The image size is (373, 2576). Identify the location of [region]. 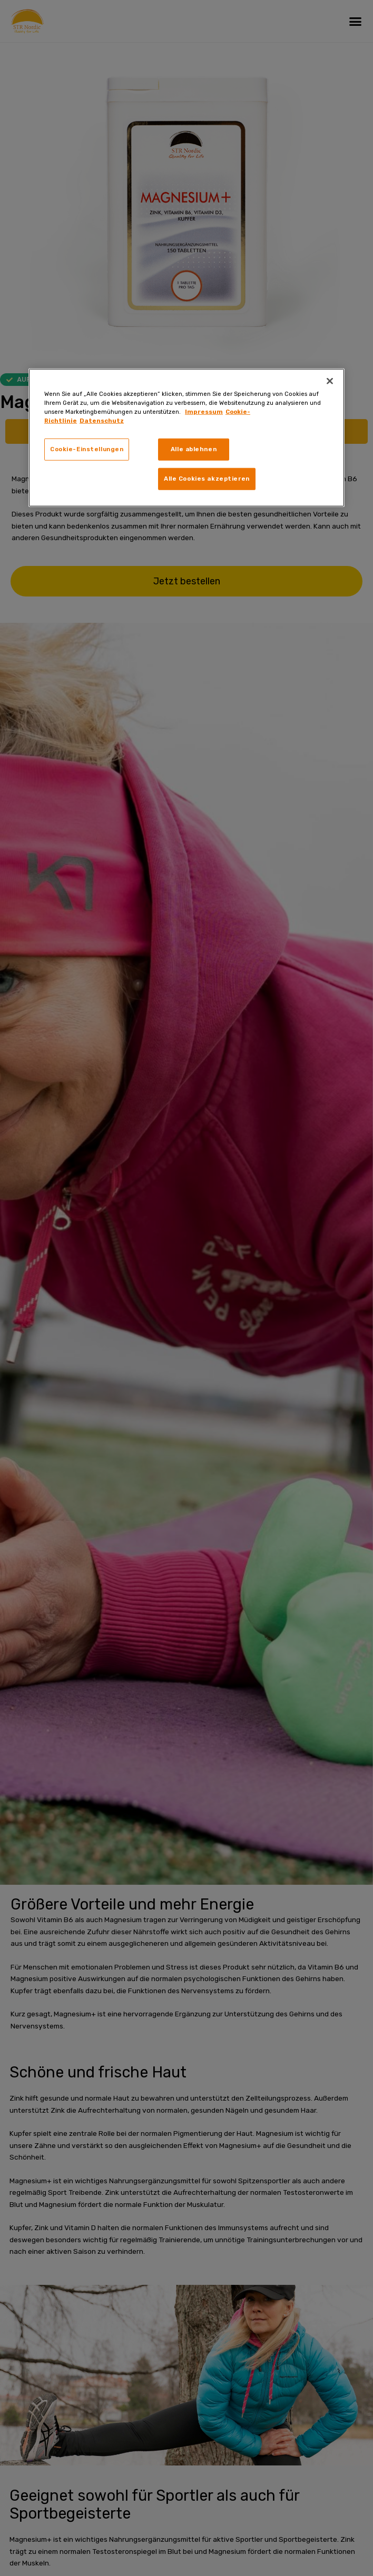
(186, 438).